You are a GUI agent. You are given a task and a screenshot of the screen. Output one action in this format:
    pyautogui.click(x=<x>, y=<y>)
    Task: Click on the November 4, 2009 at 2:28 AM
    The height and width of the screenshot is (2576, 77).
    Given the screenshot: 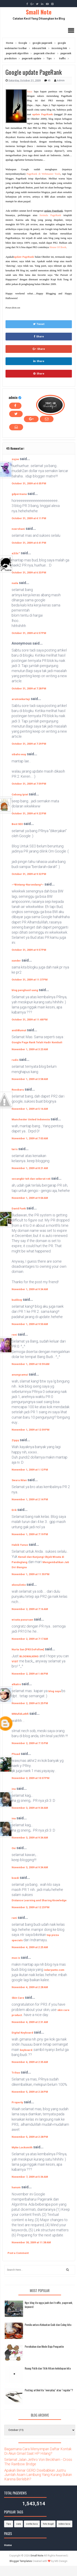 What is the action you would take?
    pyautogui.click(x=30, y=1987)
    